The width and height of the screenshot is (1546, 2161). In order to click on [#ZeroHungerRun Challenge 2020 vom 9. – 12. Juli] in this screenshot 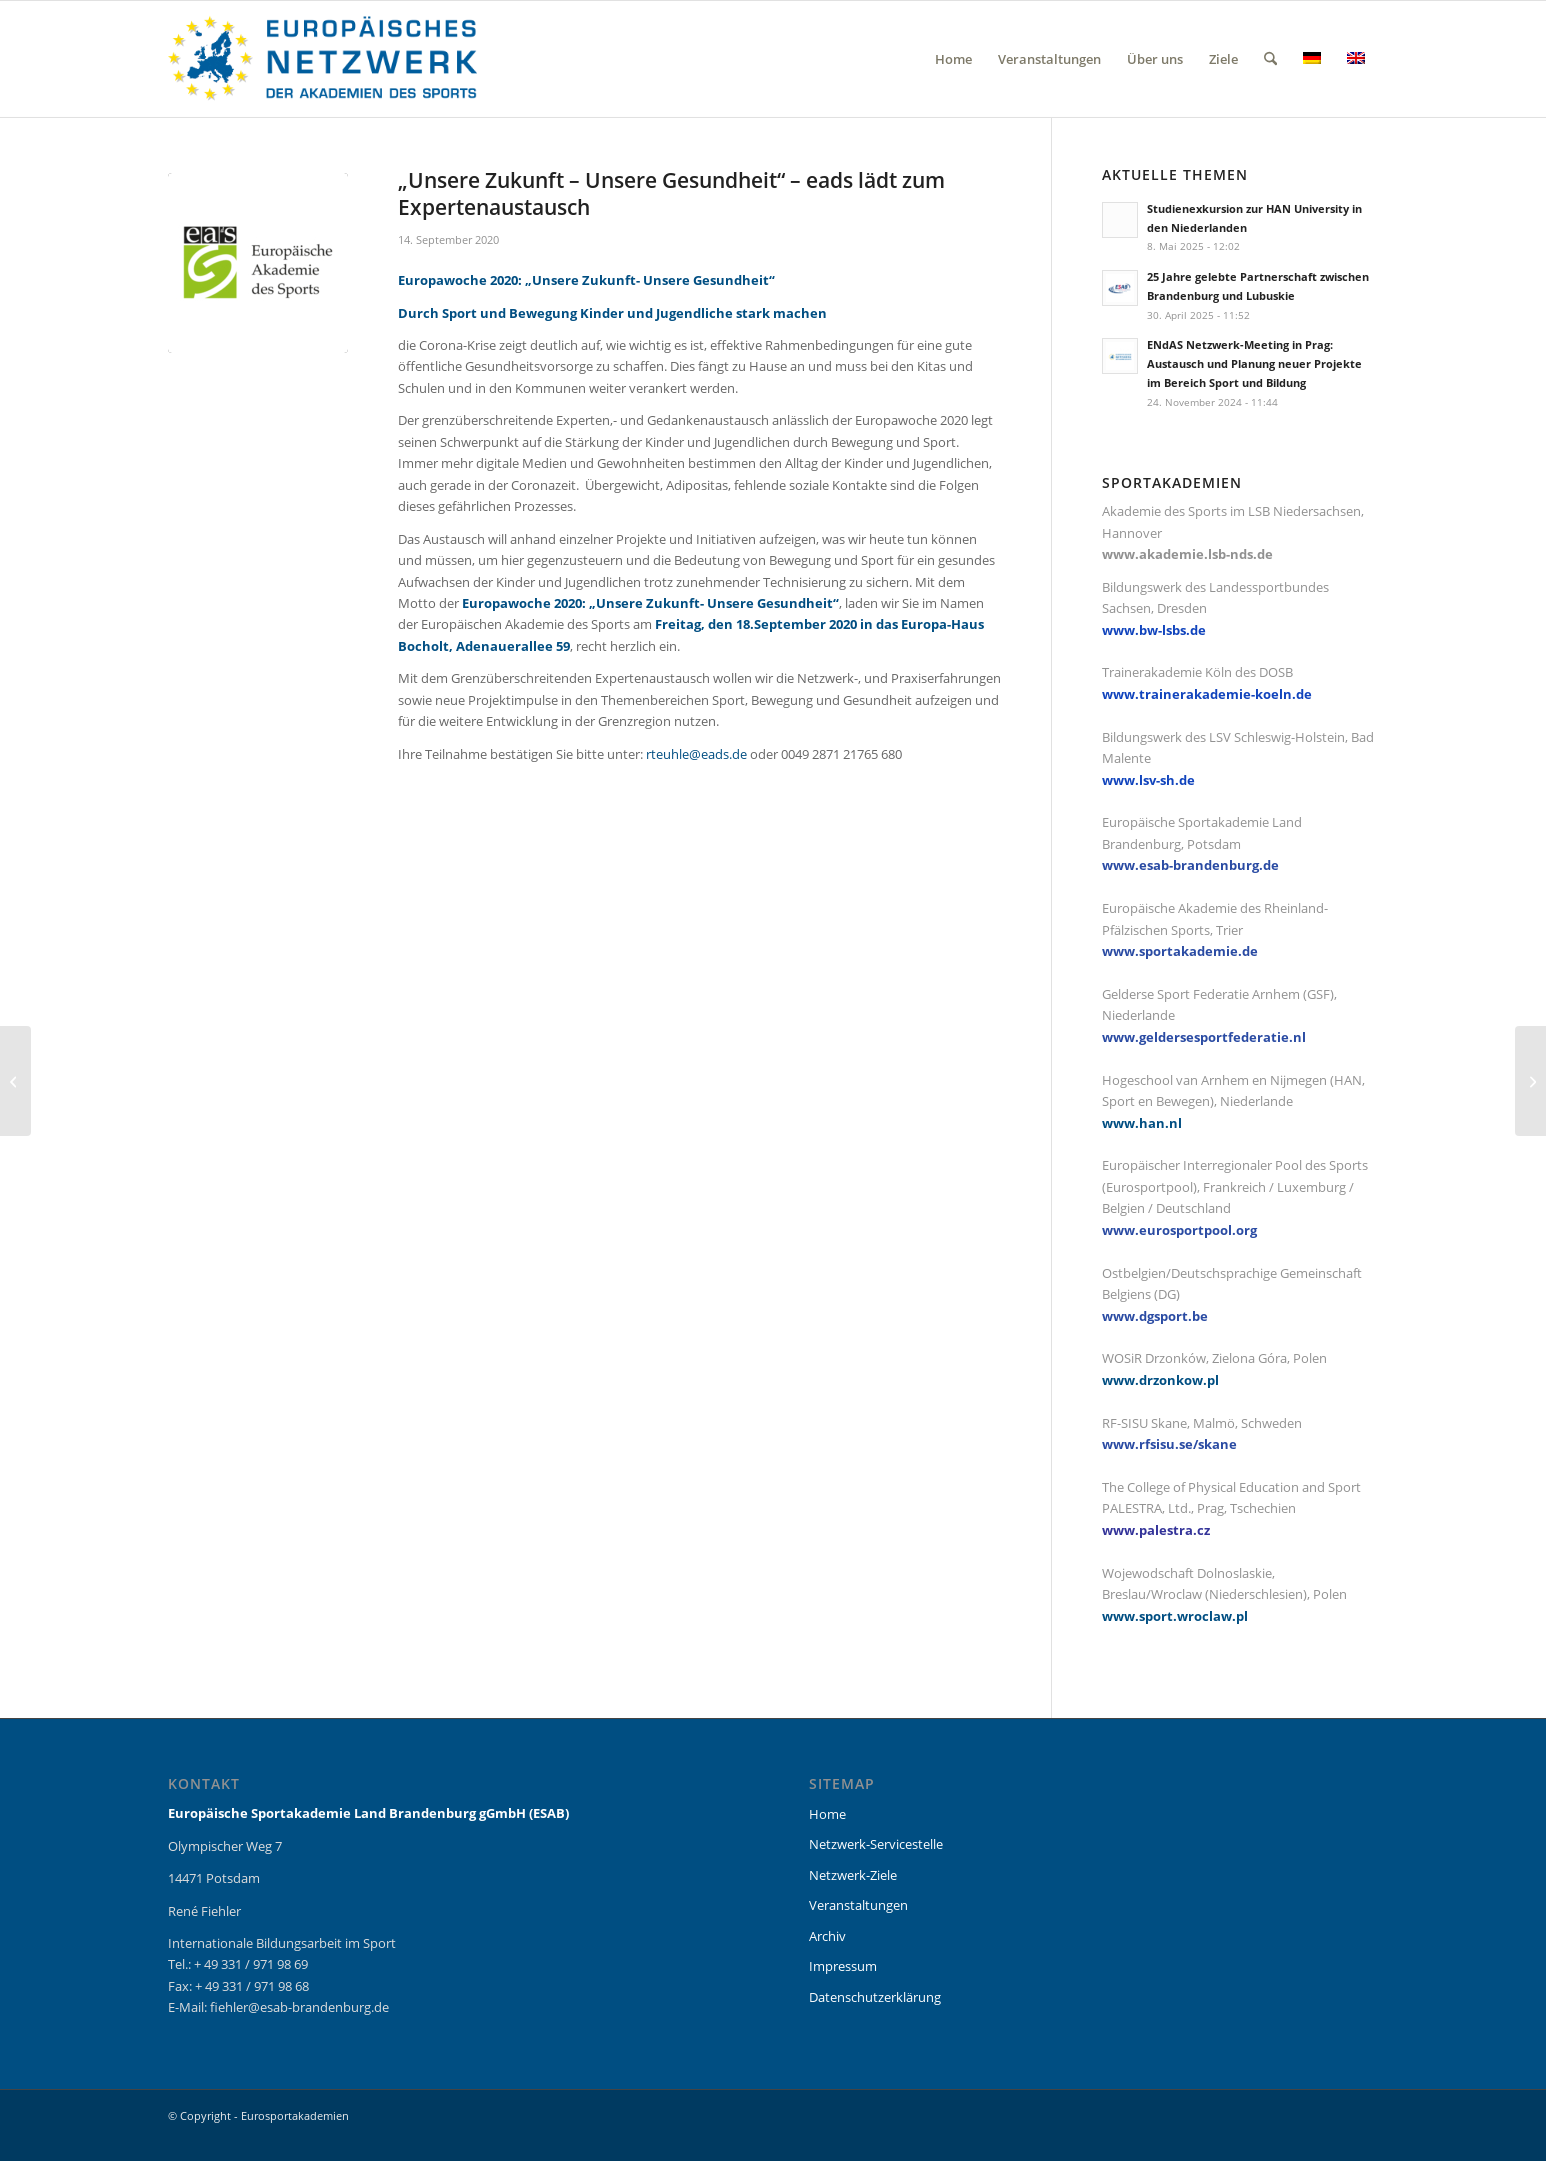, I will do `click(15, 1081)`.